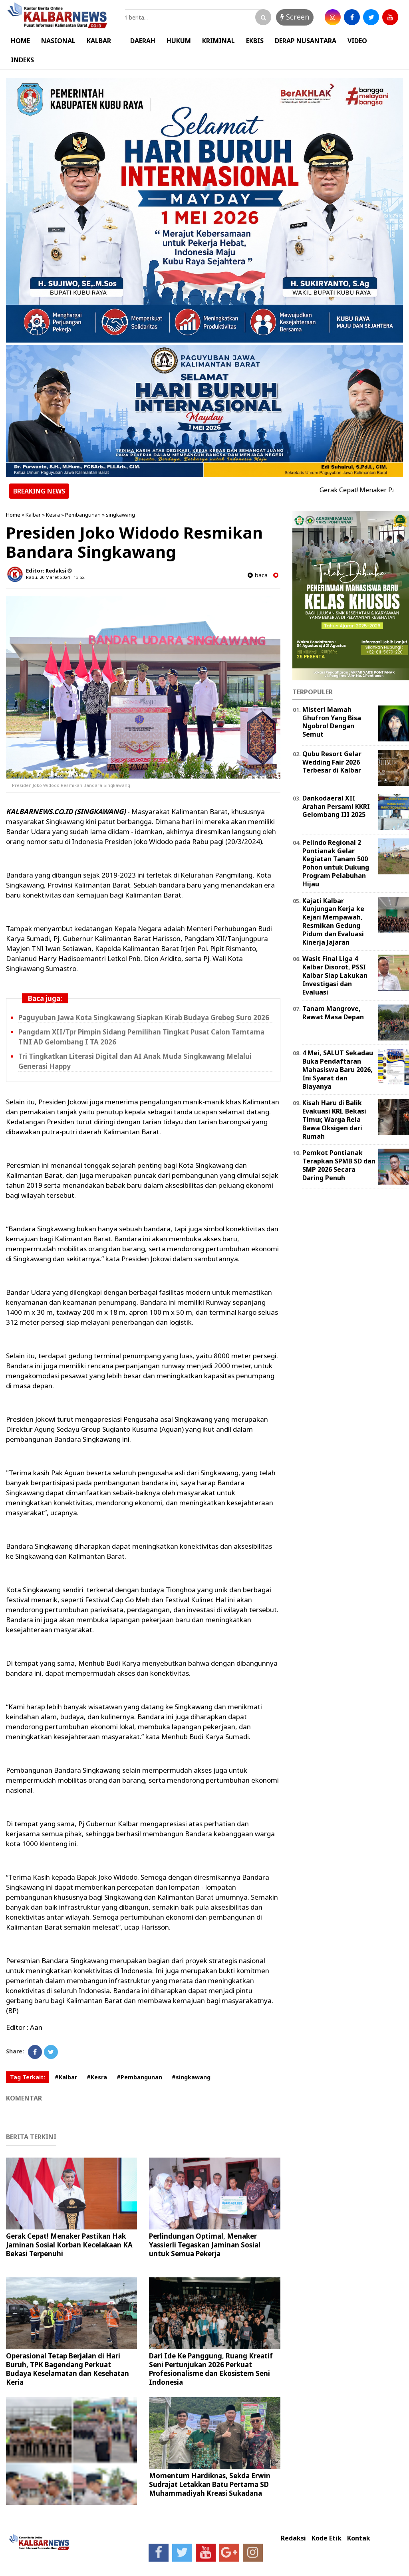 This screenshot has height=2576, width=409. Describe the element at coordinates (337, 1069) in the screenshot. I see `4 Mei, SALUT Sekadau Buka Pendaftaran Mahasiswa Baru 2026, Ini Syarat dan Biayanya` at that location.